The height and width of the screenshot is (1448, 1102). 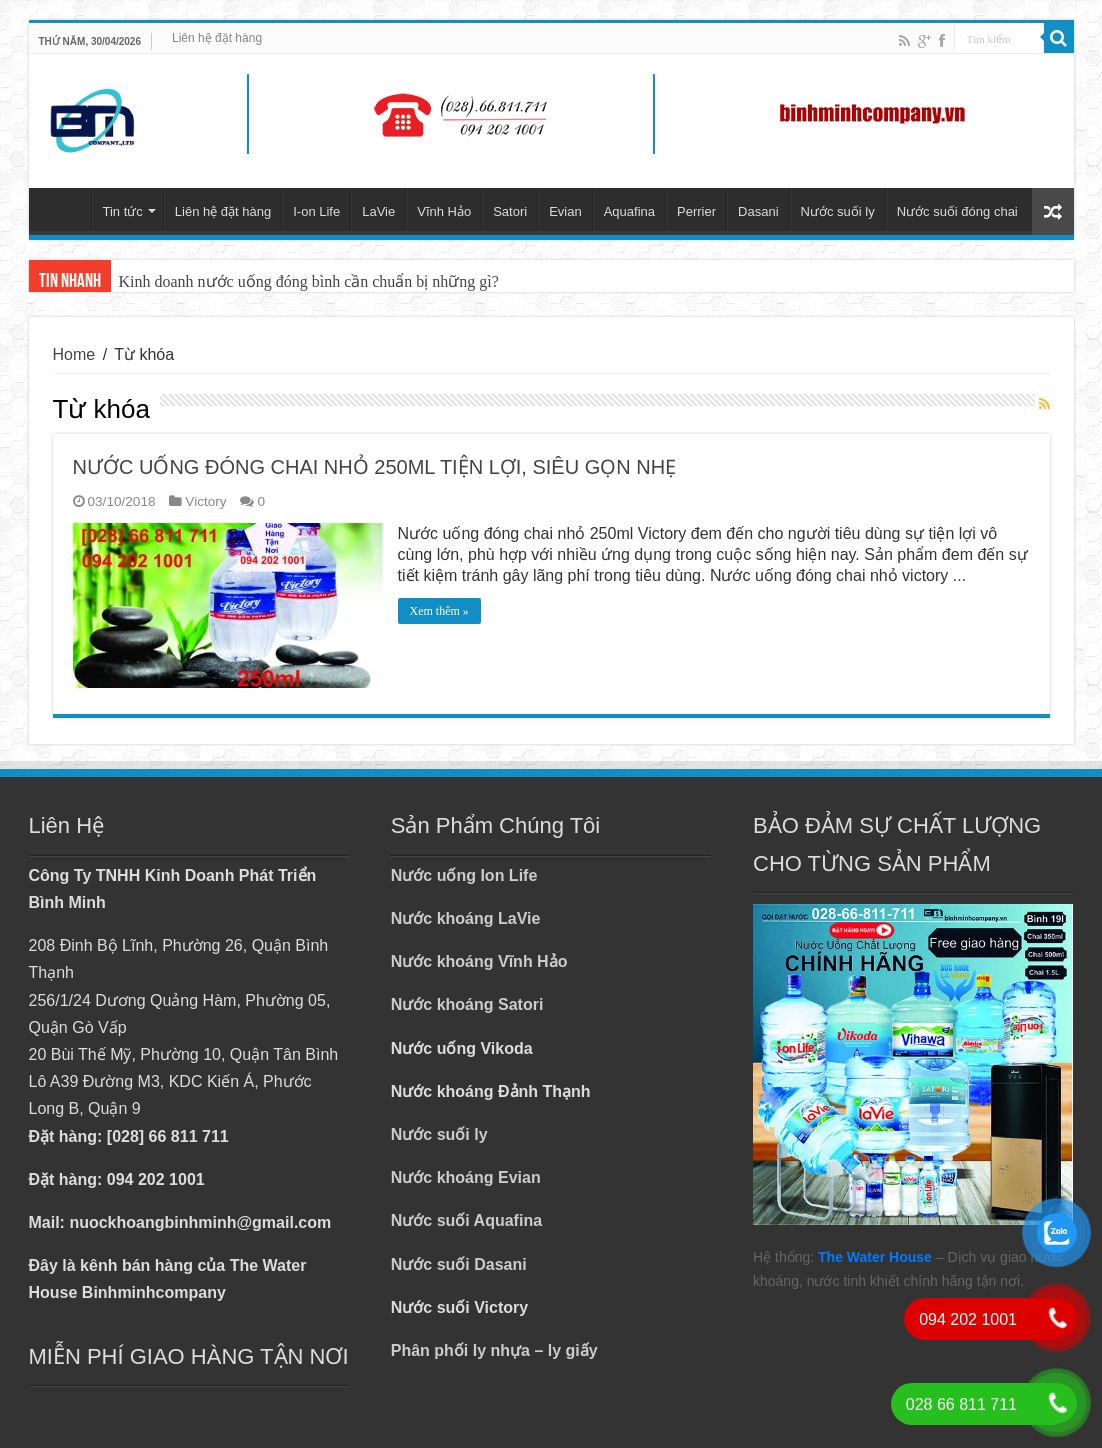 What do you see at coordinates (510, 211) in the screenshot?
I see `Satori` at bounding box center [510, 211].